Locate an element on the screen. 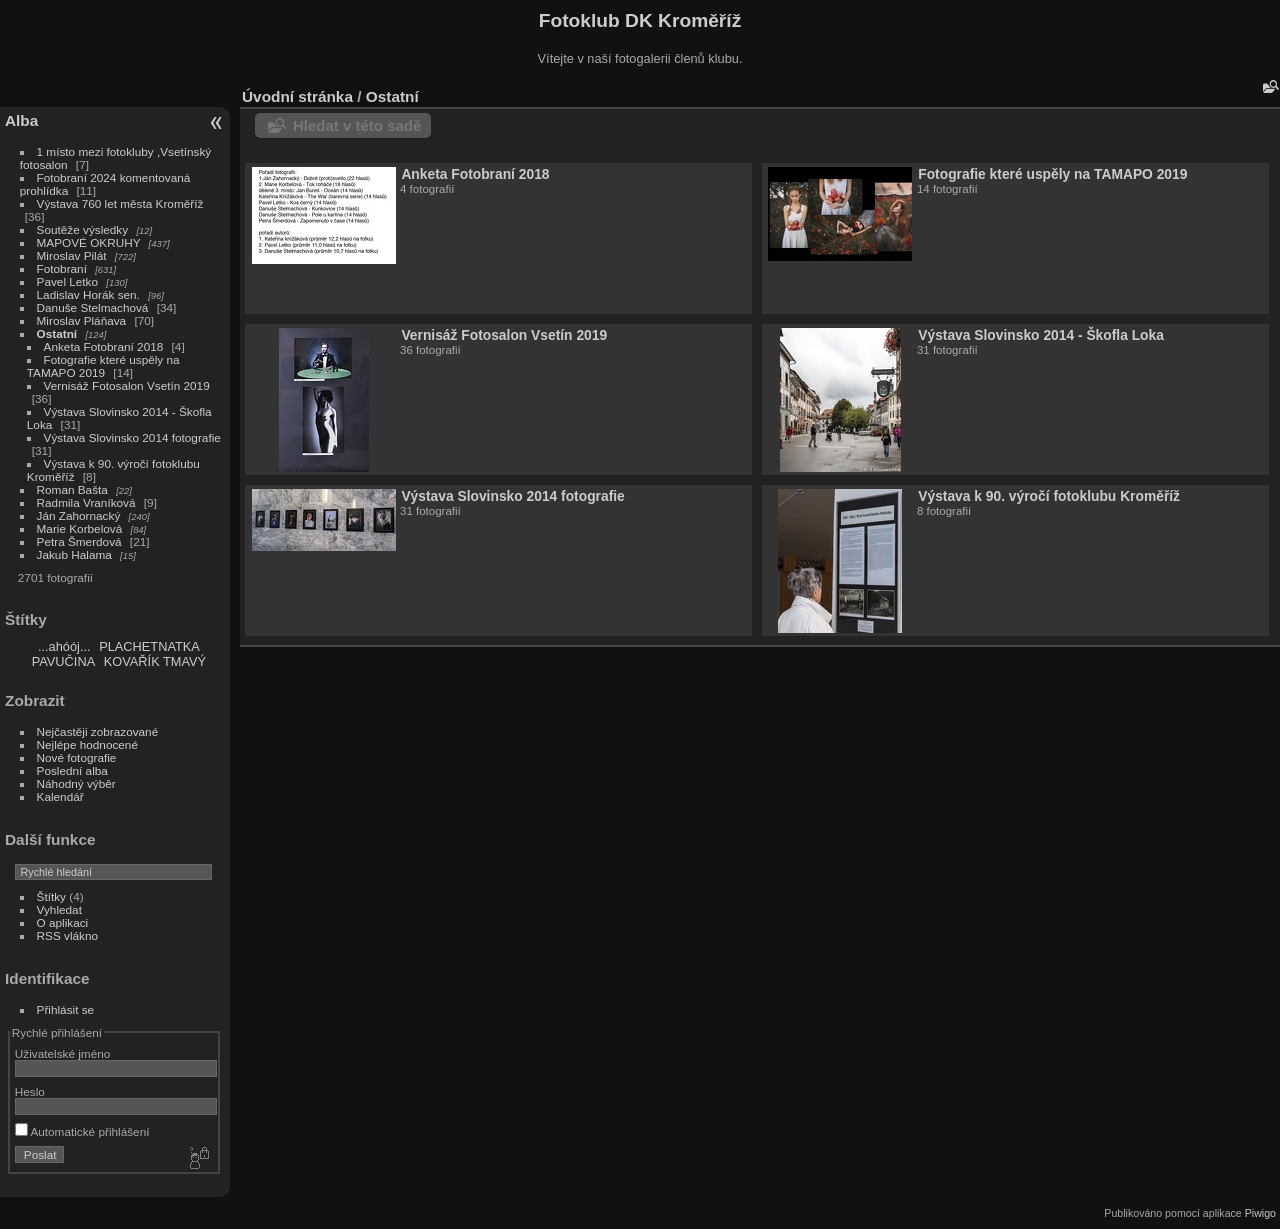  Vyhledat is located at coordinates (59, 909).